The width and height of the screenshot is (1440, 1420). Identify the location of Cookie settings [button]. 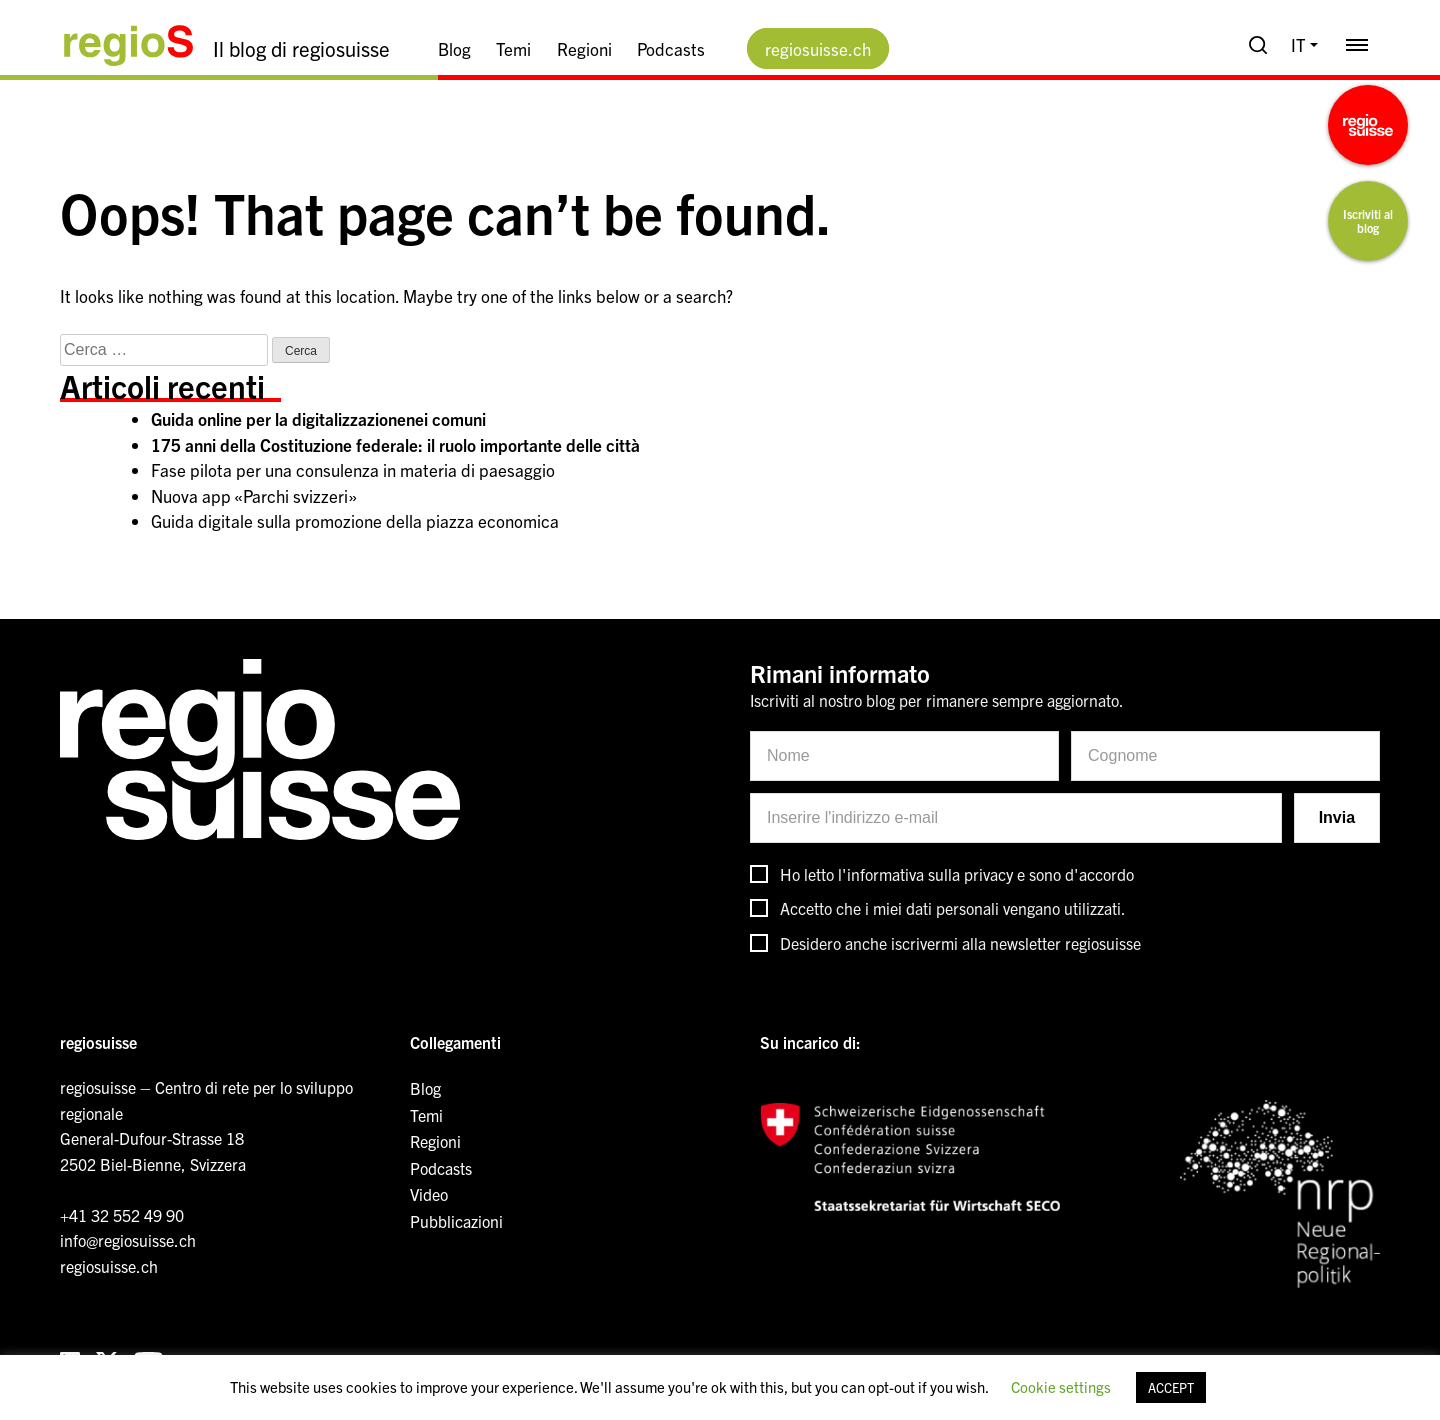
(1061, 1386).